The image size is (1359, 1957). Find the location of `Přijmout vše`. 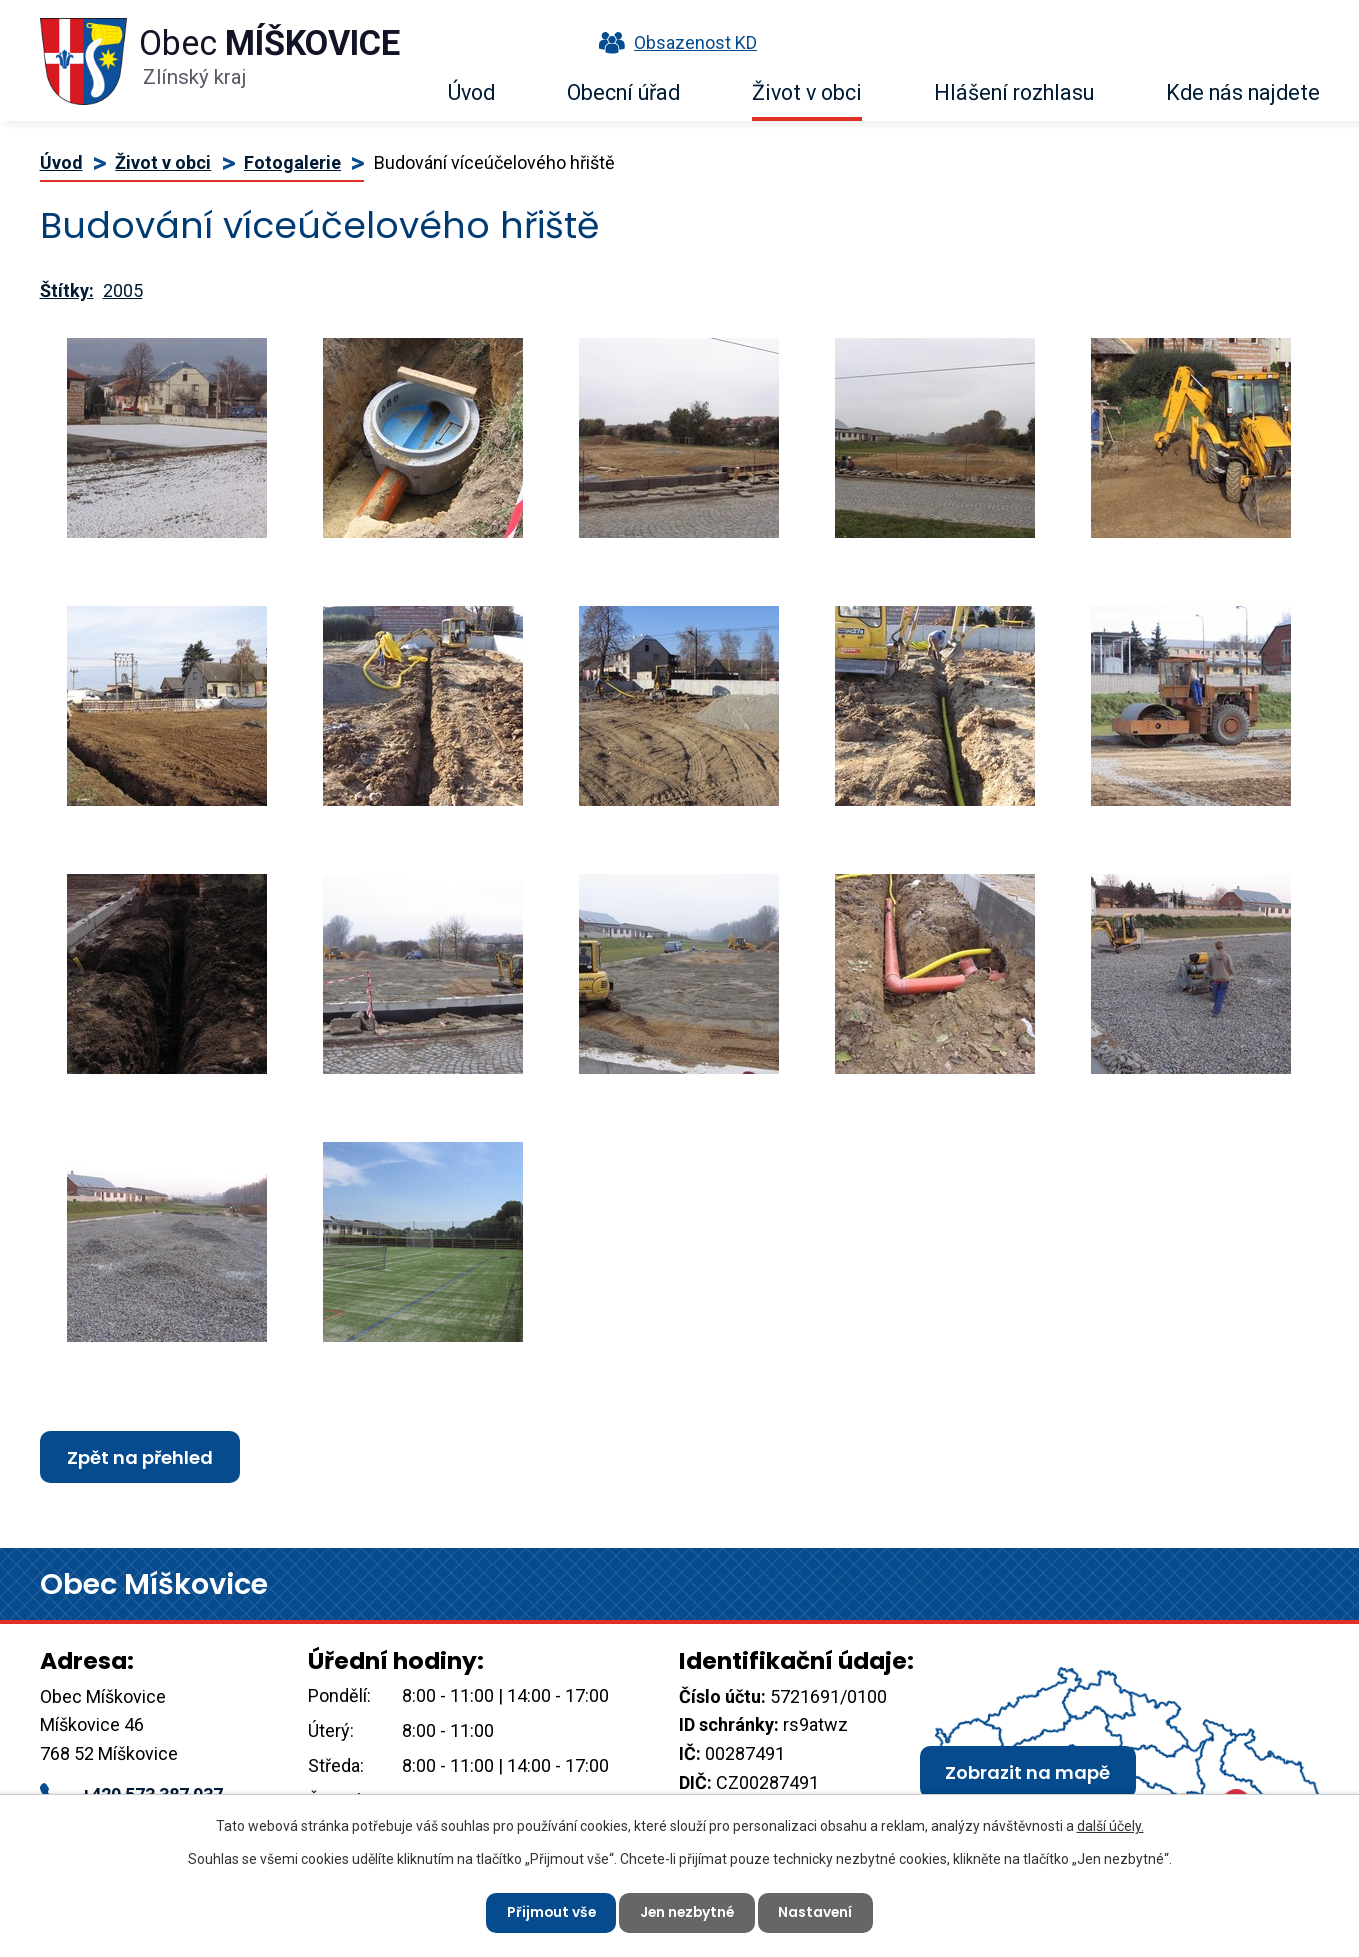

Přijmout vše is located at coordinates (548, 1912).